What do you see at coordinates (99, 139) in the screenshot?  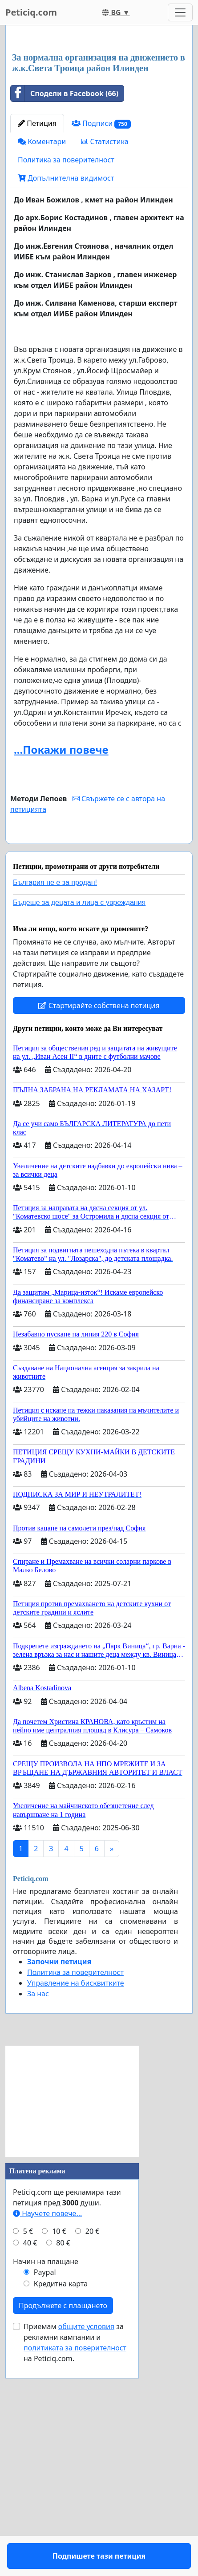 I see `[Advertisement]` at bounding box center [99, 139].